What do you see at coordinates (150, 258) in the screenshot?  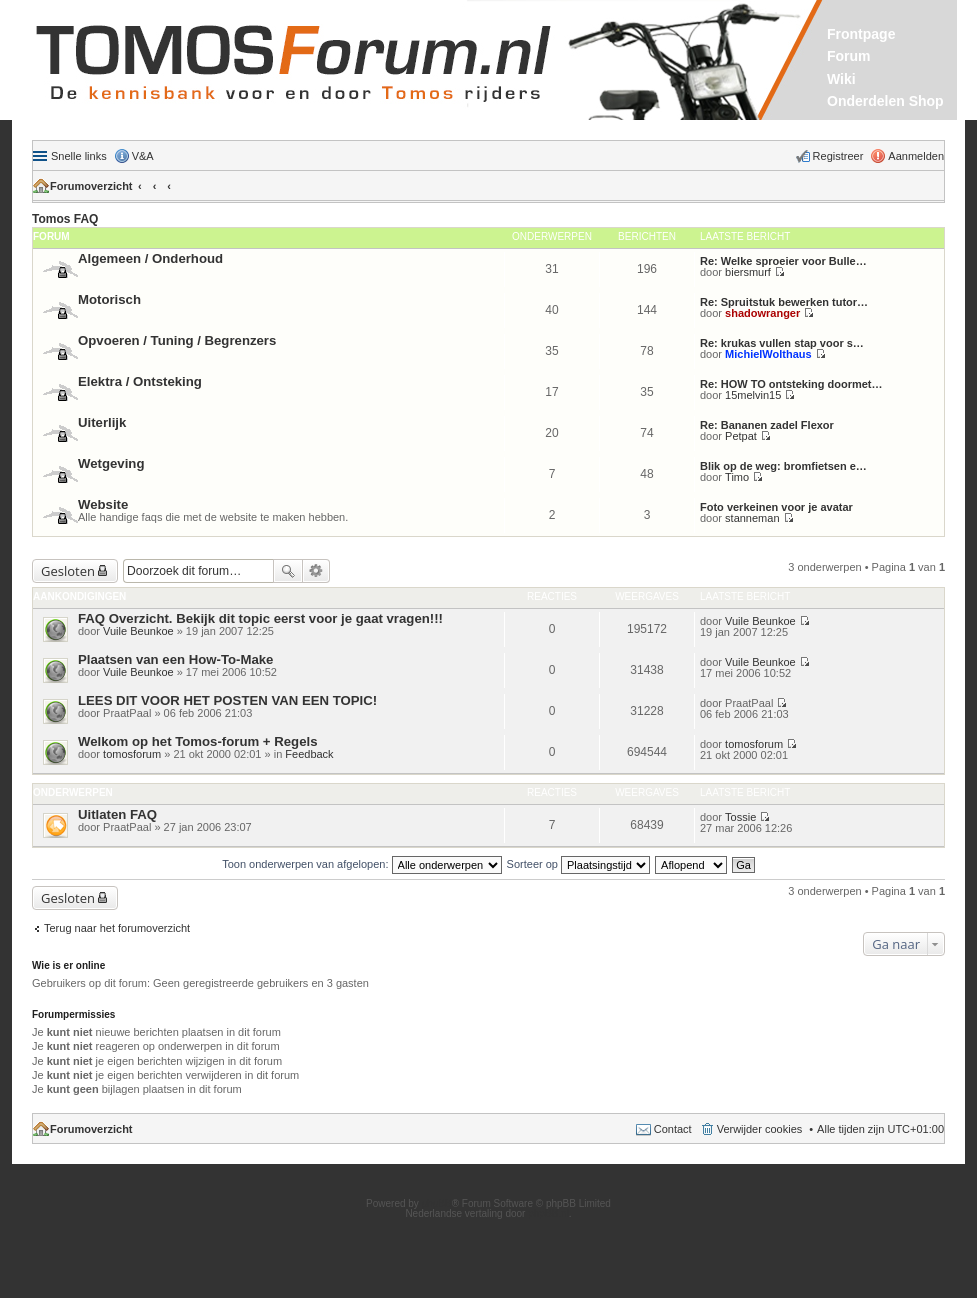 I see `Algemeen / Onderhoud` at bounding box center [150, 258].